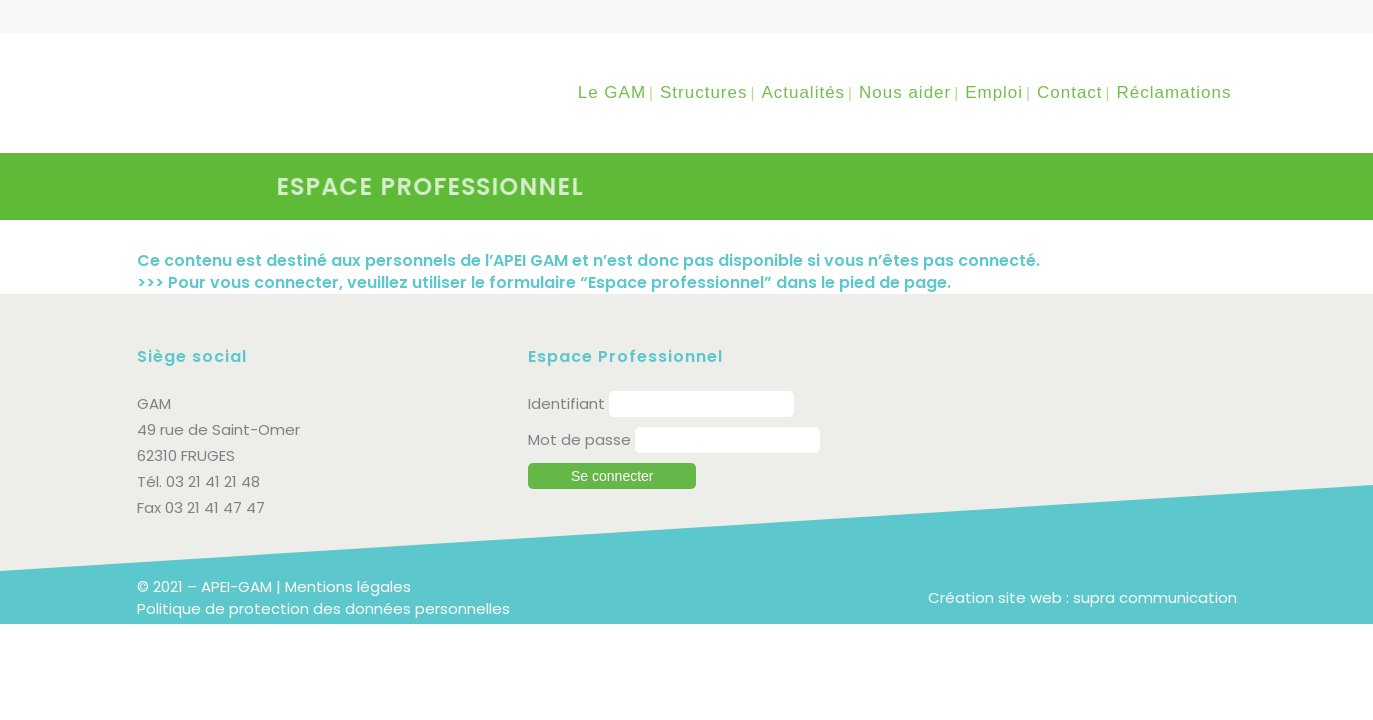 The image size is (1373, 720). Describe the element at coordinates (323, 608) in the screenshot. I see `Politique de protection des données personnelles` at that location.